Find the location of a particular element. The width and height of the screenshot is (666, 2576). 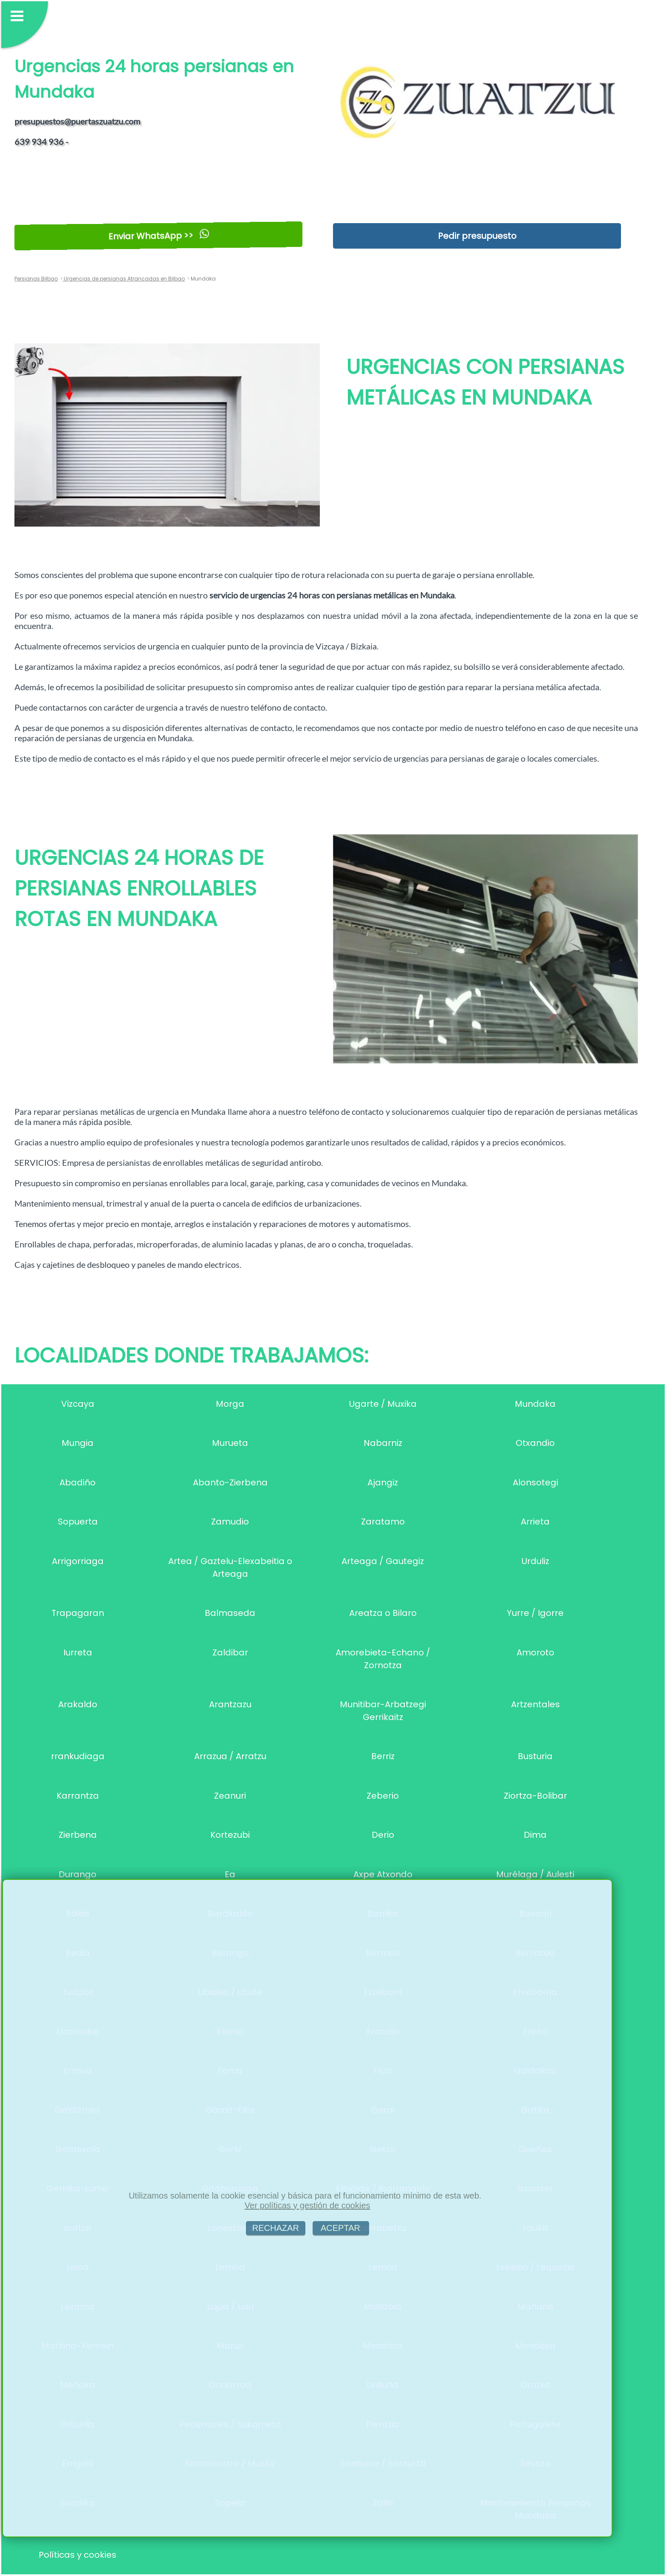

Ver políticas y gestión de cookies is located at coordinates (307, 2205).